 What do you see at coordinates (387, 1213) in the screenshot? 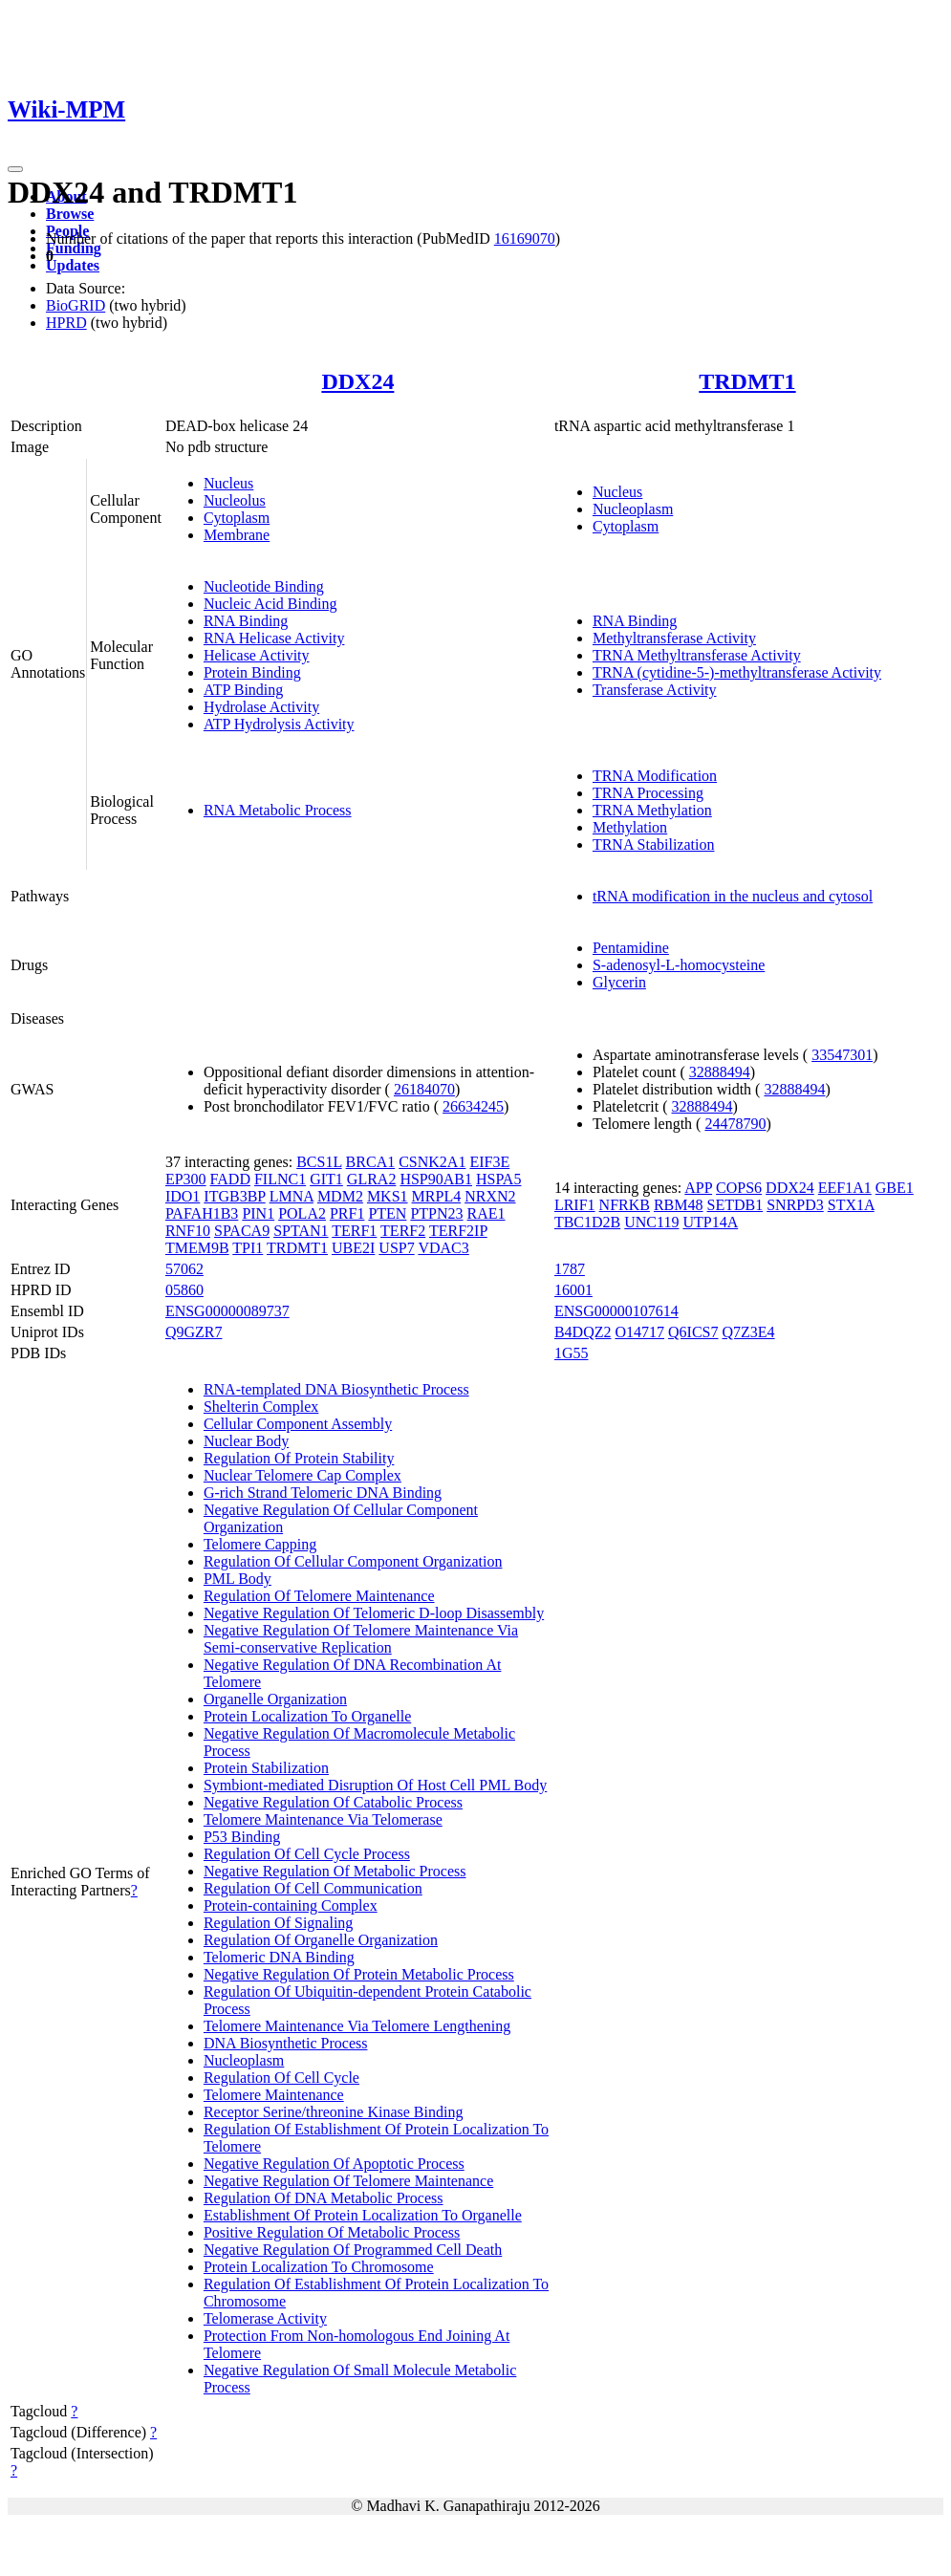
I see `PTEN` at bounding box center [387, 1213].